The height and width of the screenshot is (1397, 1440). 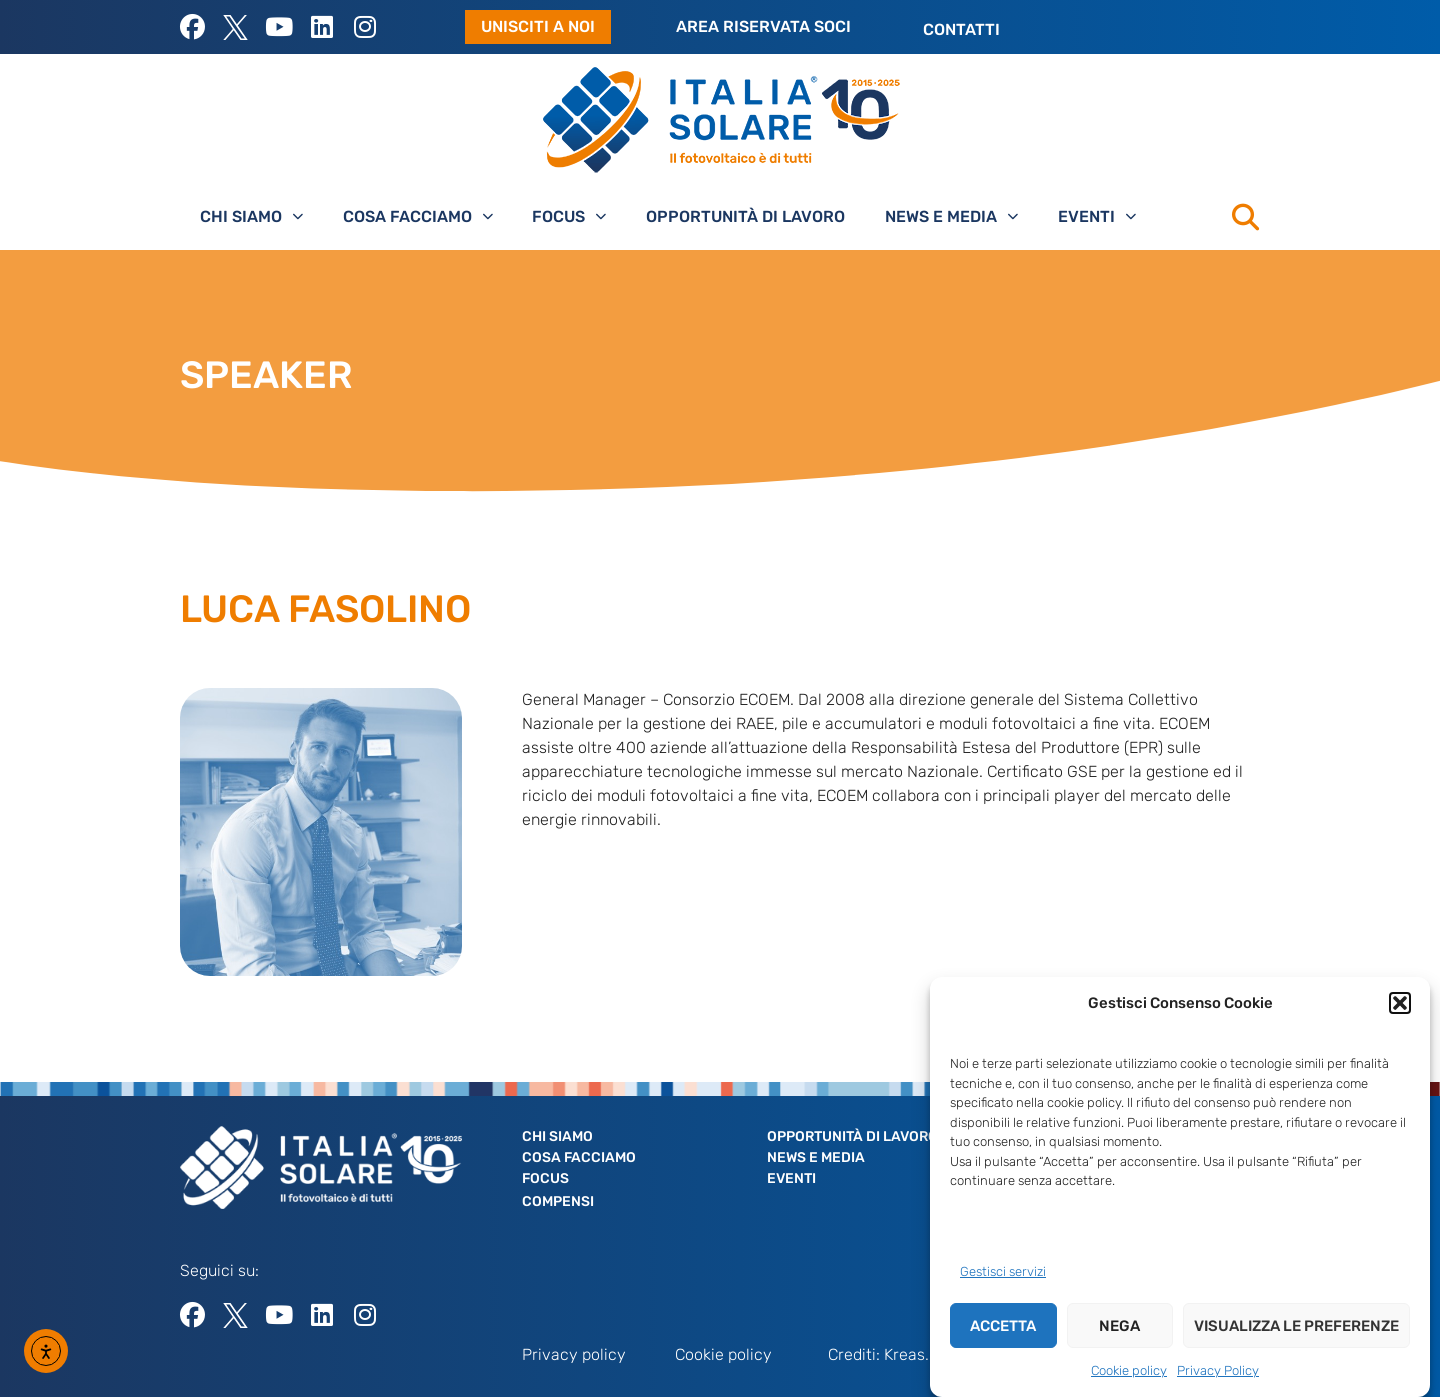 I want to click on News e Media, so click(x=951, y=216).